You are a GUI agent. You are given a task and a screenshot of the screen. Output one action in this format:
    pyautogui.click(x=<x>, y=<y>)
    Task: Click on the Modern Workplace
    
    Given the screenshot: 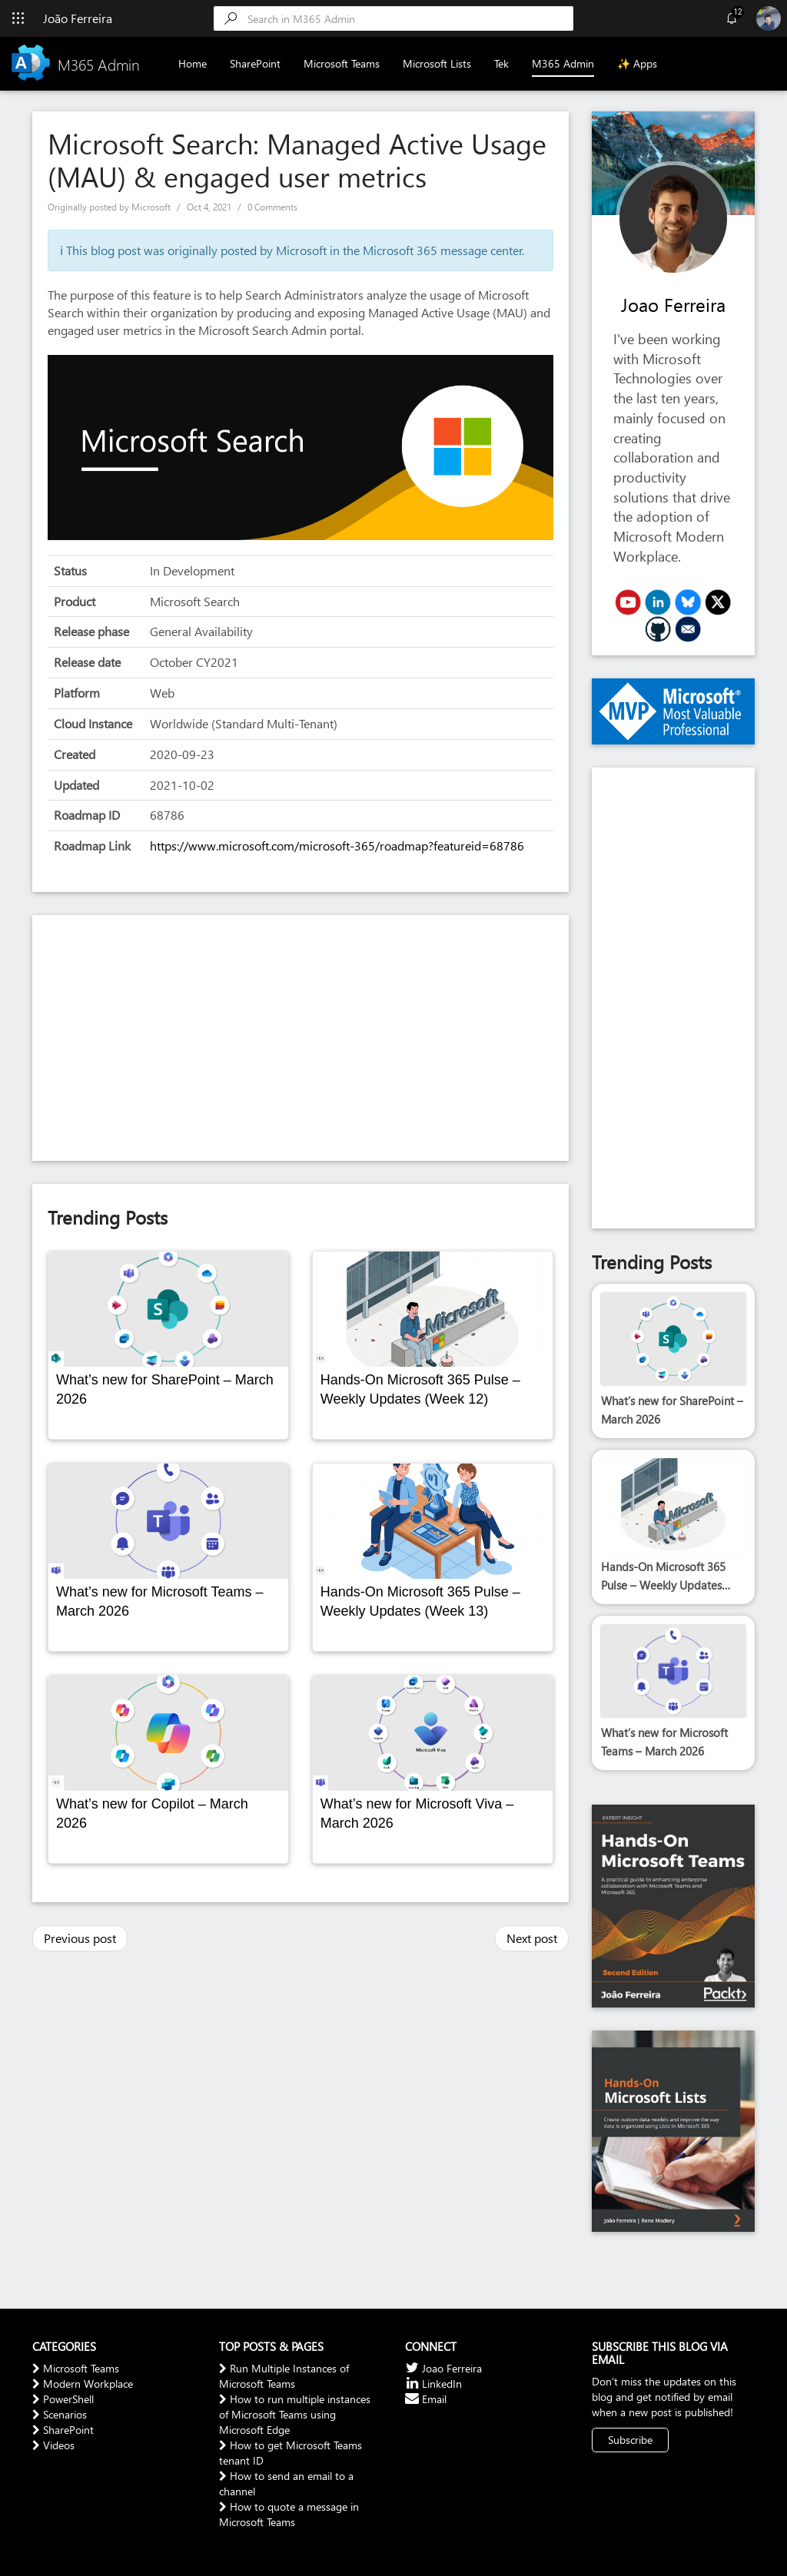 What is the action you would take?
    pyautogui.click(x=82, y=2383)
    